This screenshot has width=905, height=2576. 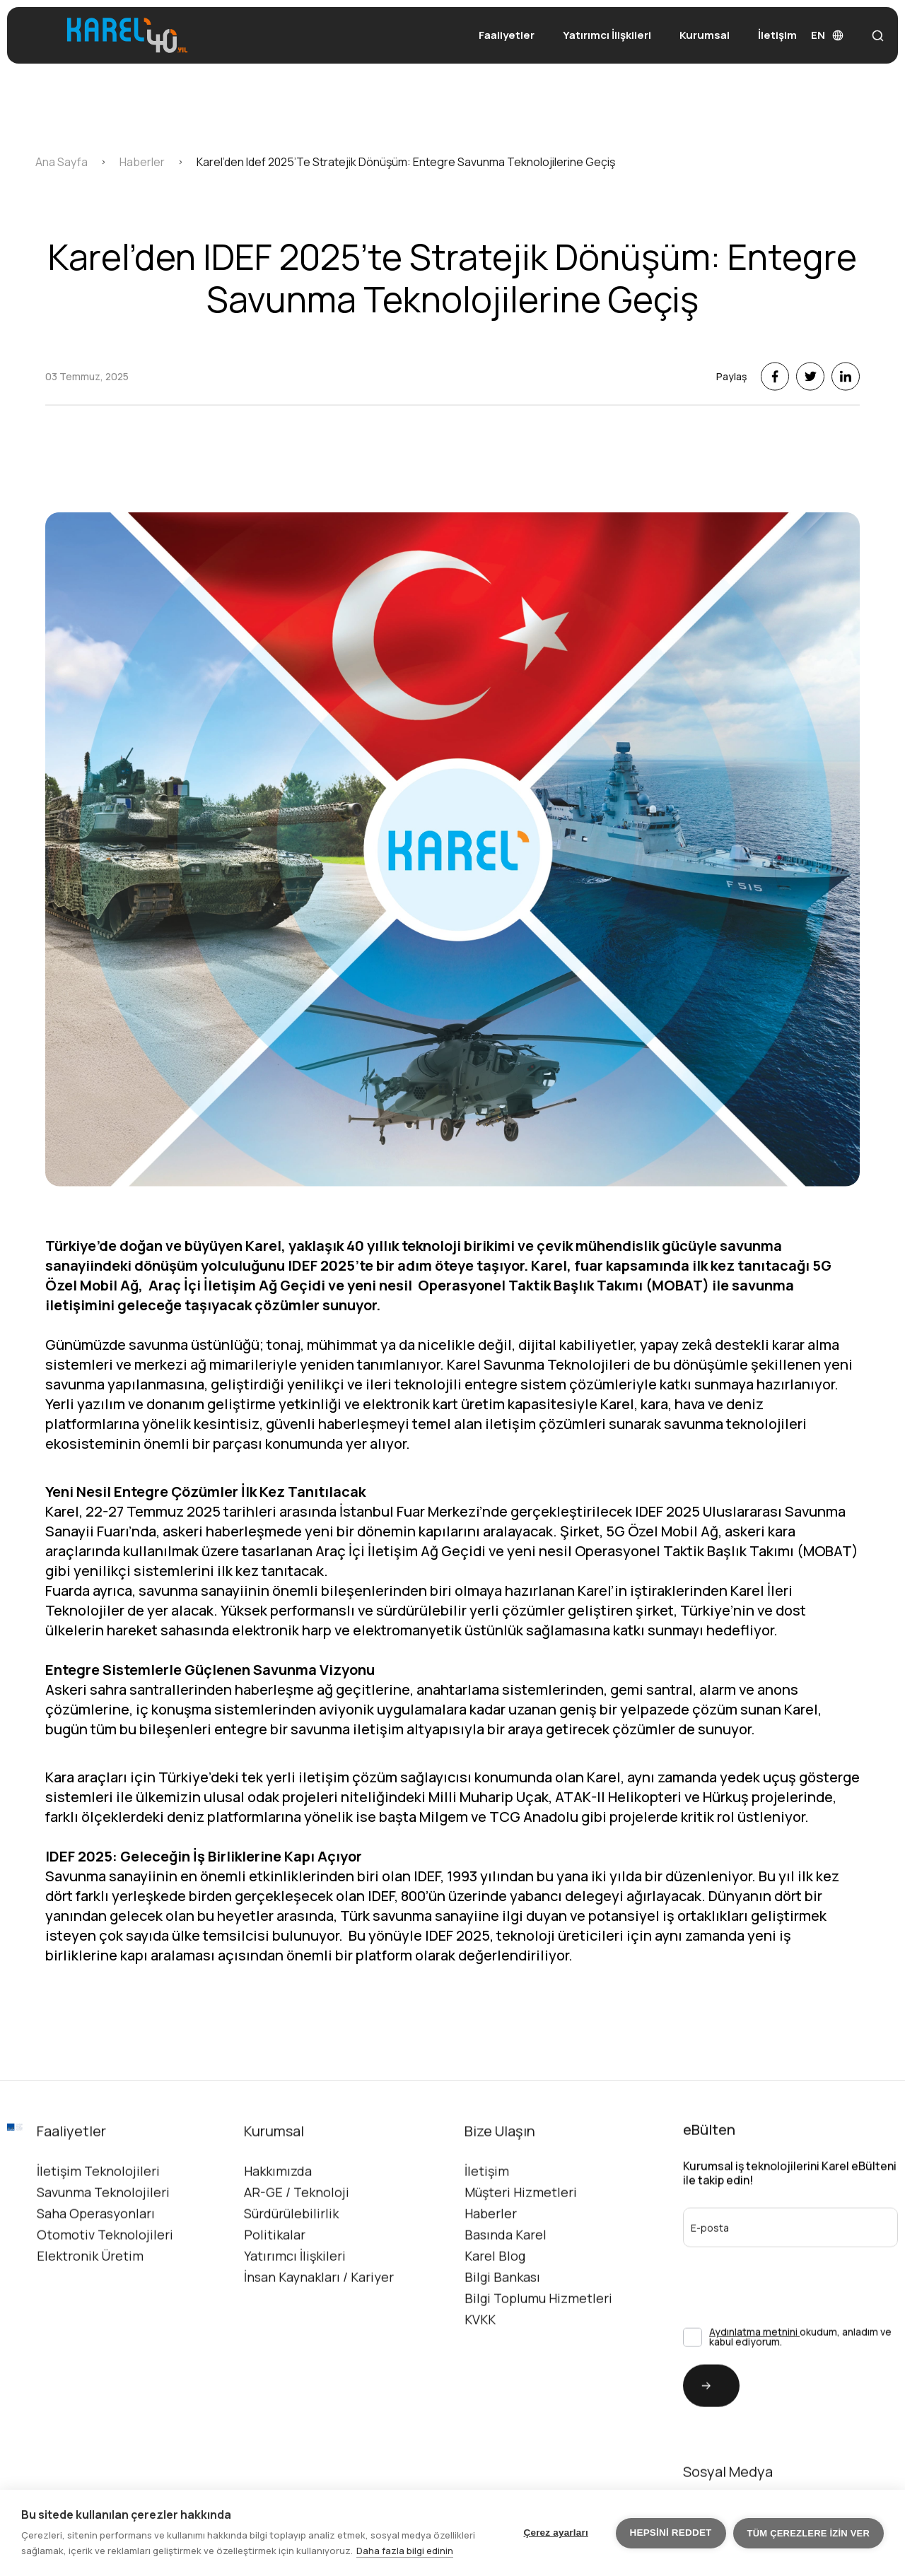 I want to click on Bilgi Bankası, so click(x=502, y=2313).